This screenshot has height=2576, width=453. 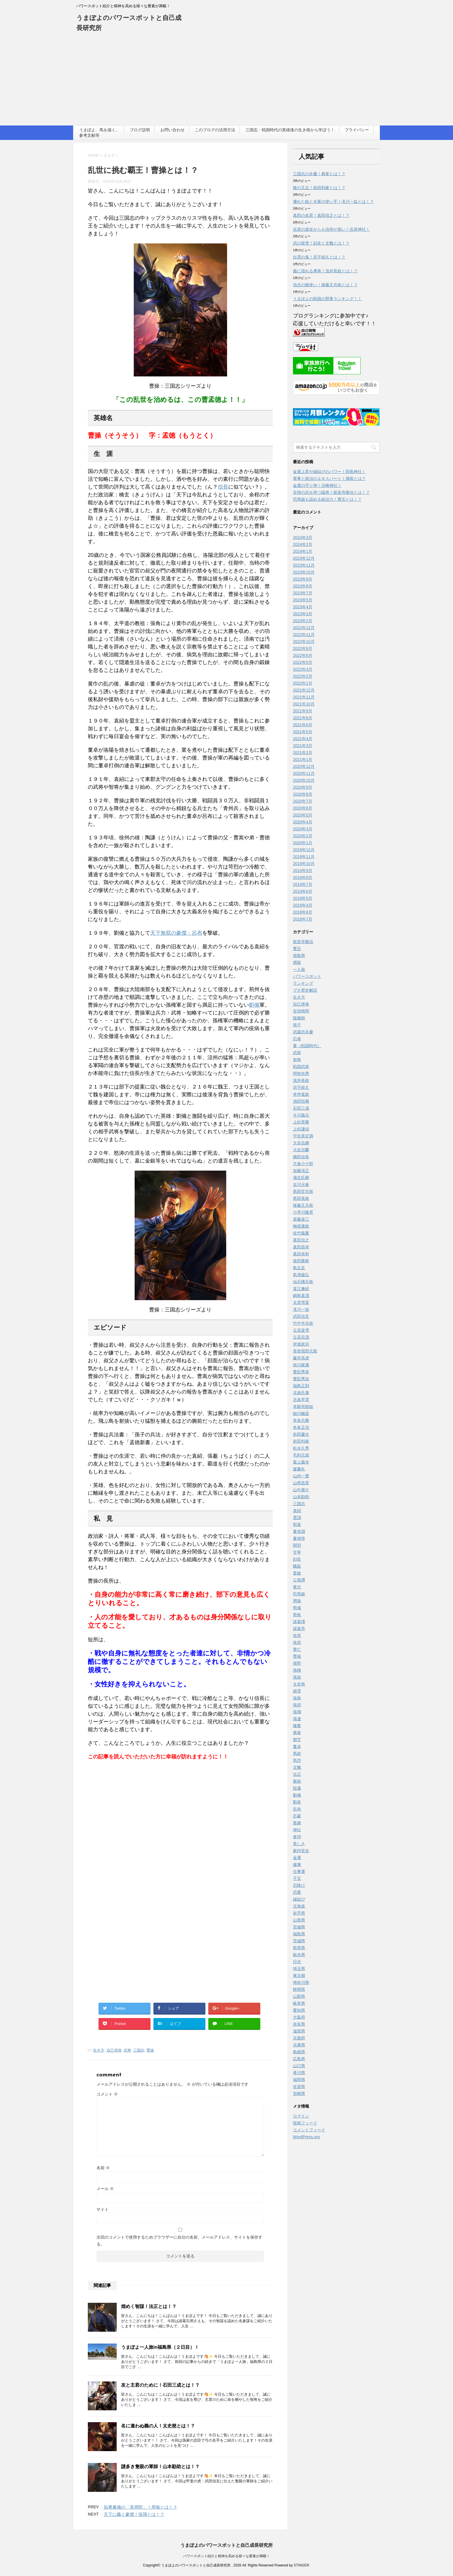 What do you see at coordinates (297, 1816) in the screenshot?
I see `呂蒙` at bounding box center [297, 1816].